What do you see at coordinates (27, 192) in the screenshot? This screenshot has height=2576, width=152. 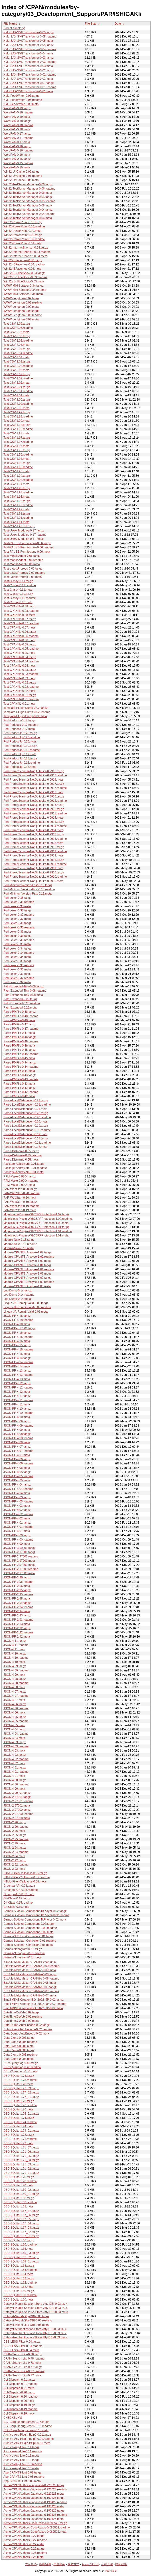 I see `Win32-TestServerManager-0.06.meta` at bounding box center [27, 192].